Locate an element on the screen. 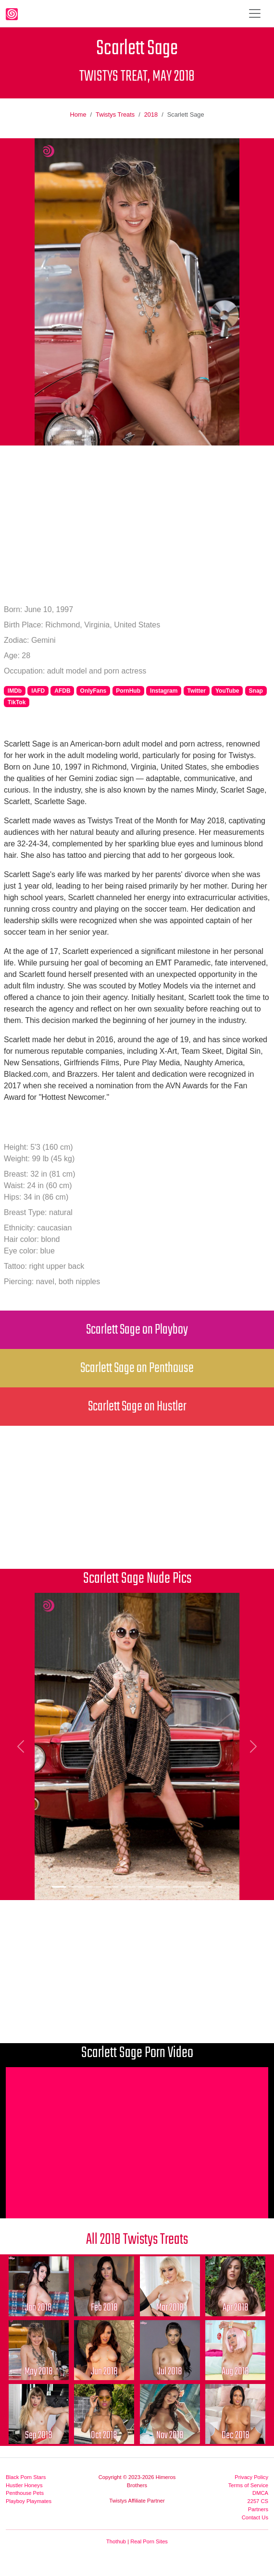 The width and height of the screenshot is (274, 2576). [Picture 10] is located at coordinates (215, 1886).